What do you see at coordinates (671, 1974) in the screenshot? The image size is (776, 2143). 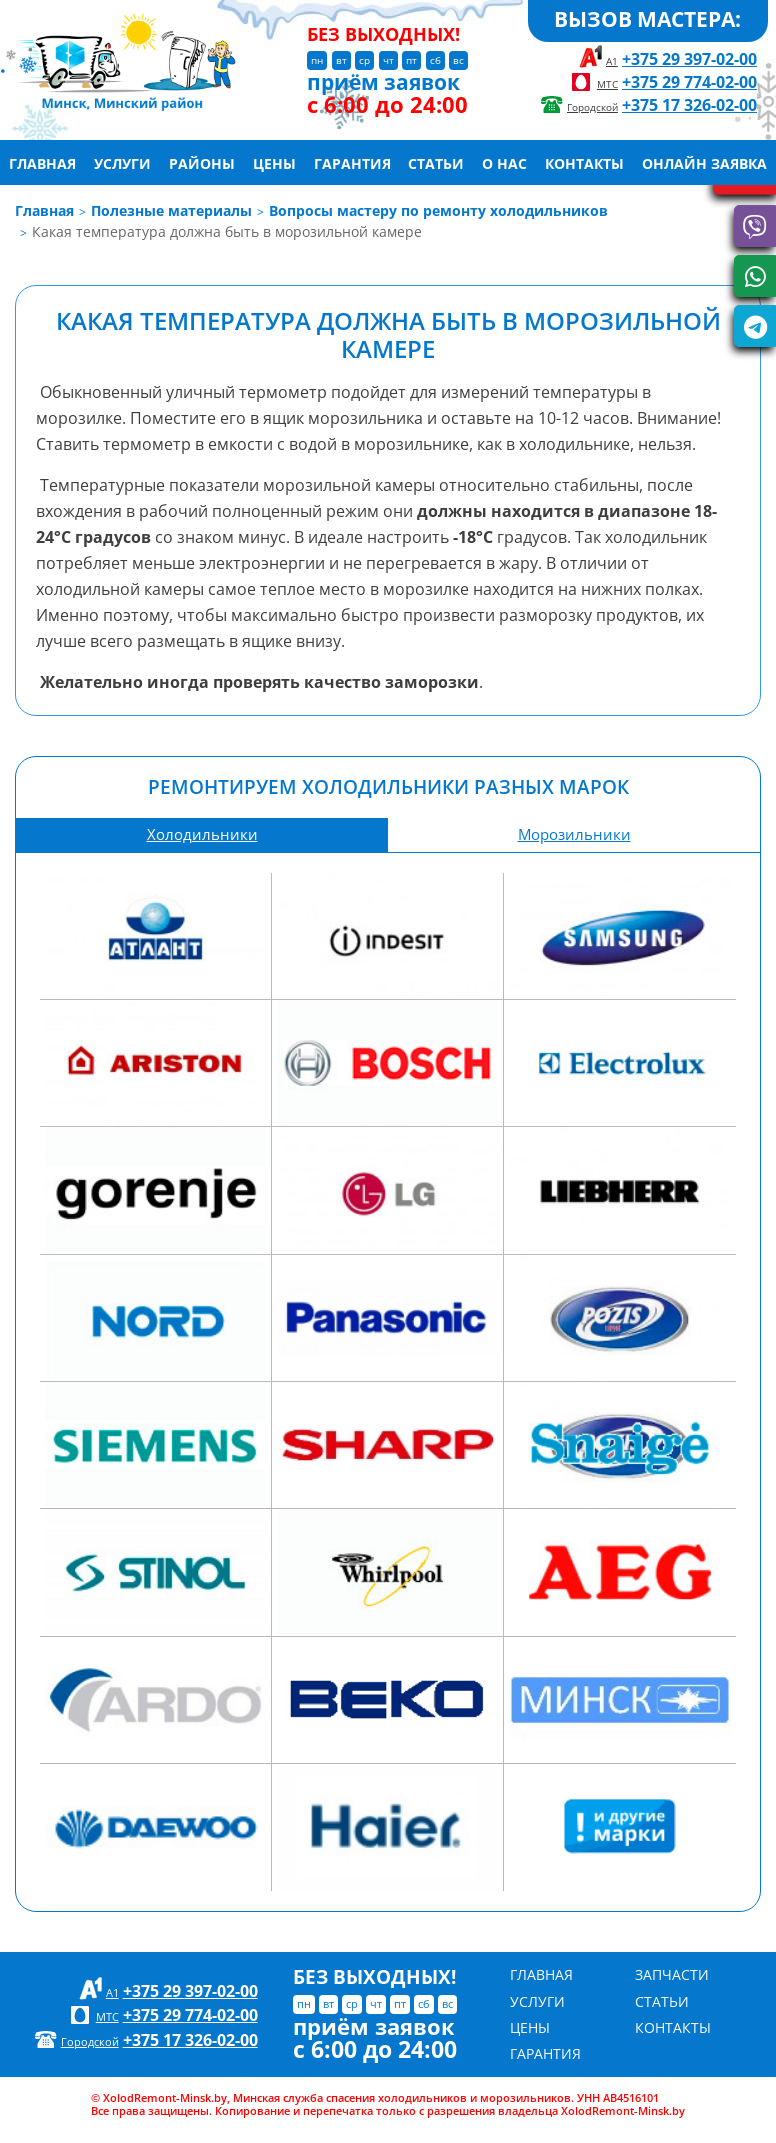 I see `Запчасти` at bounding box center [671, 1974].